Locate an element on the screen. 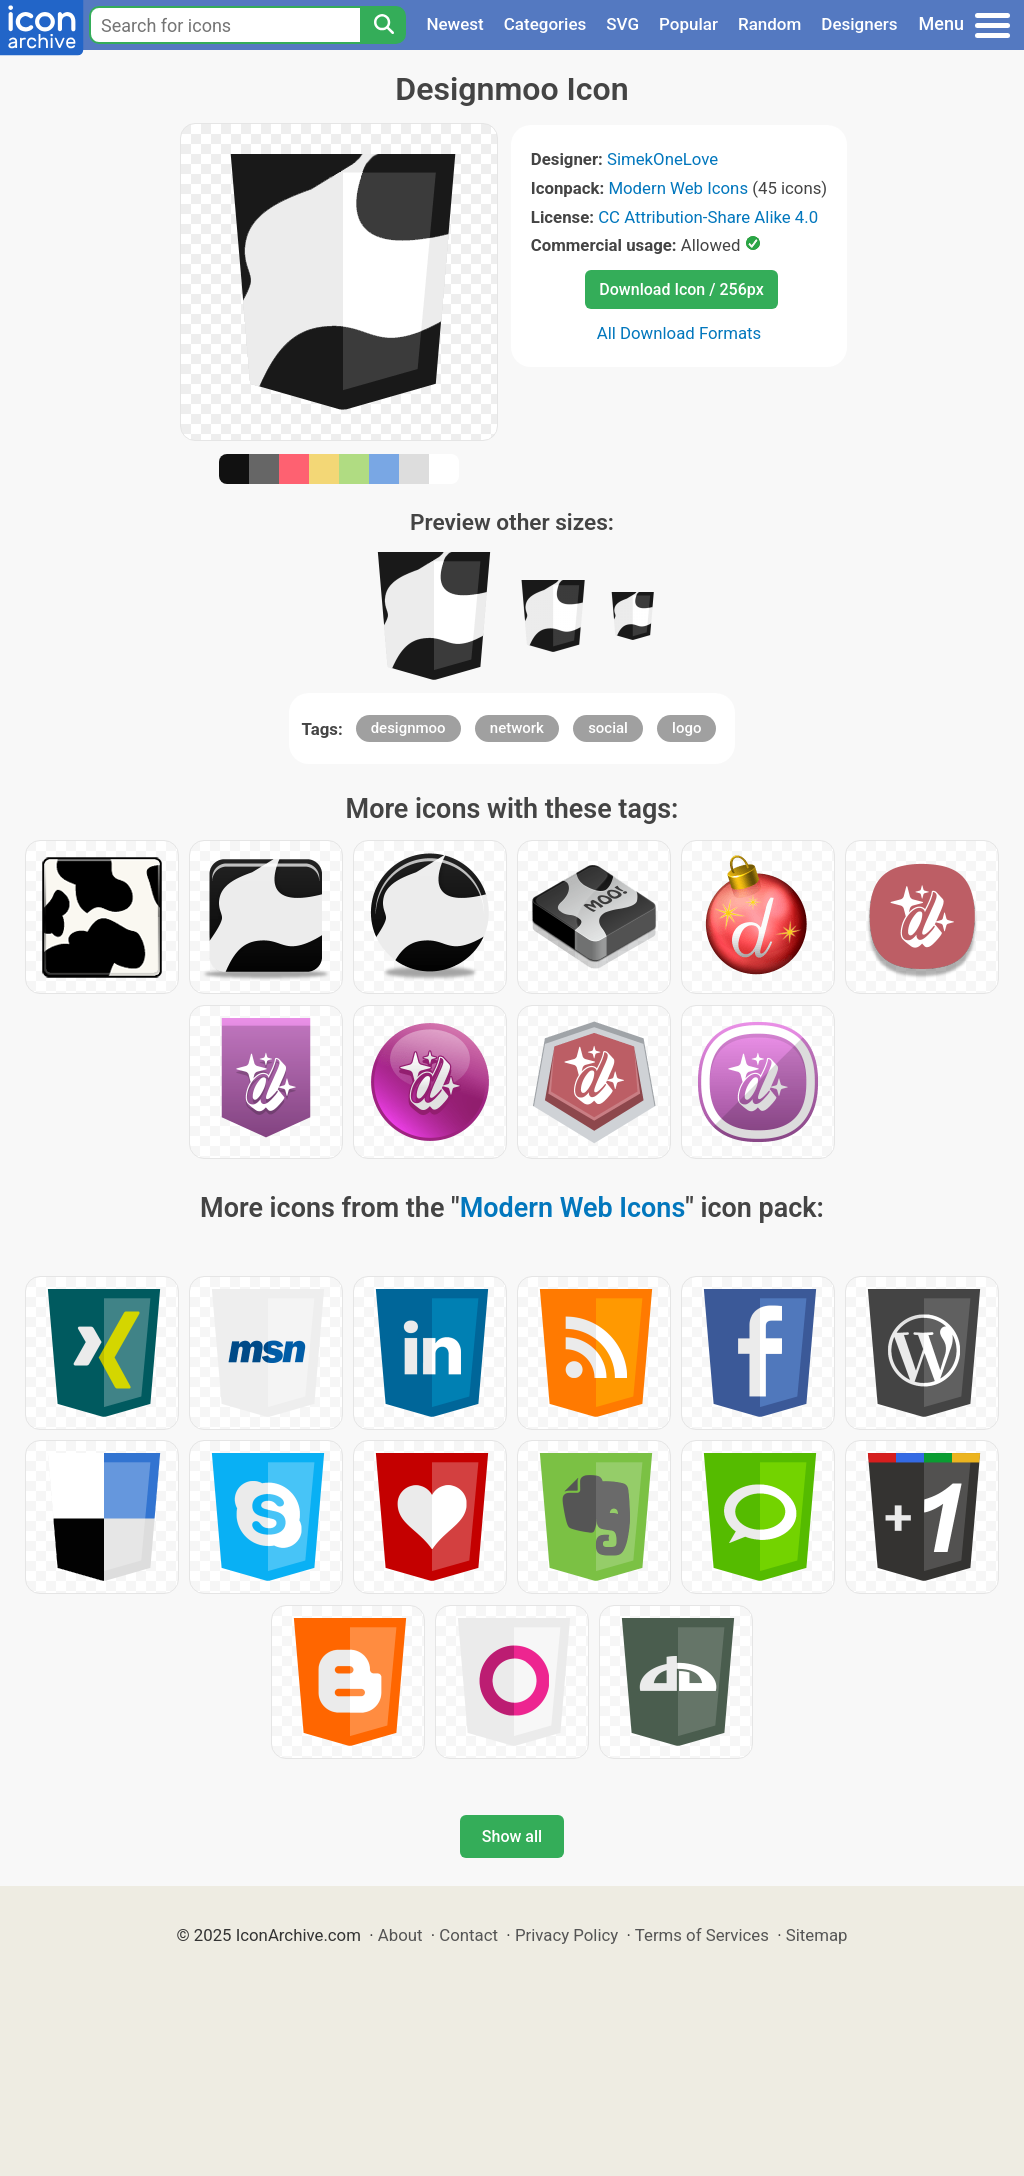 Image resolution: width=1024 pixels, height=2176 pixels. social is located at coordinates (608, 728).